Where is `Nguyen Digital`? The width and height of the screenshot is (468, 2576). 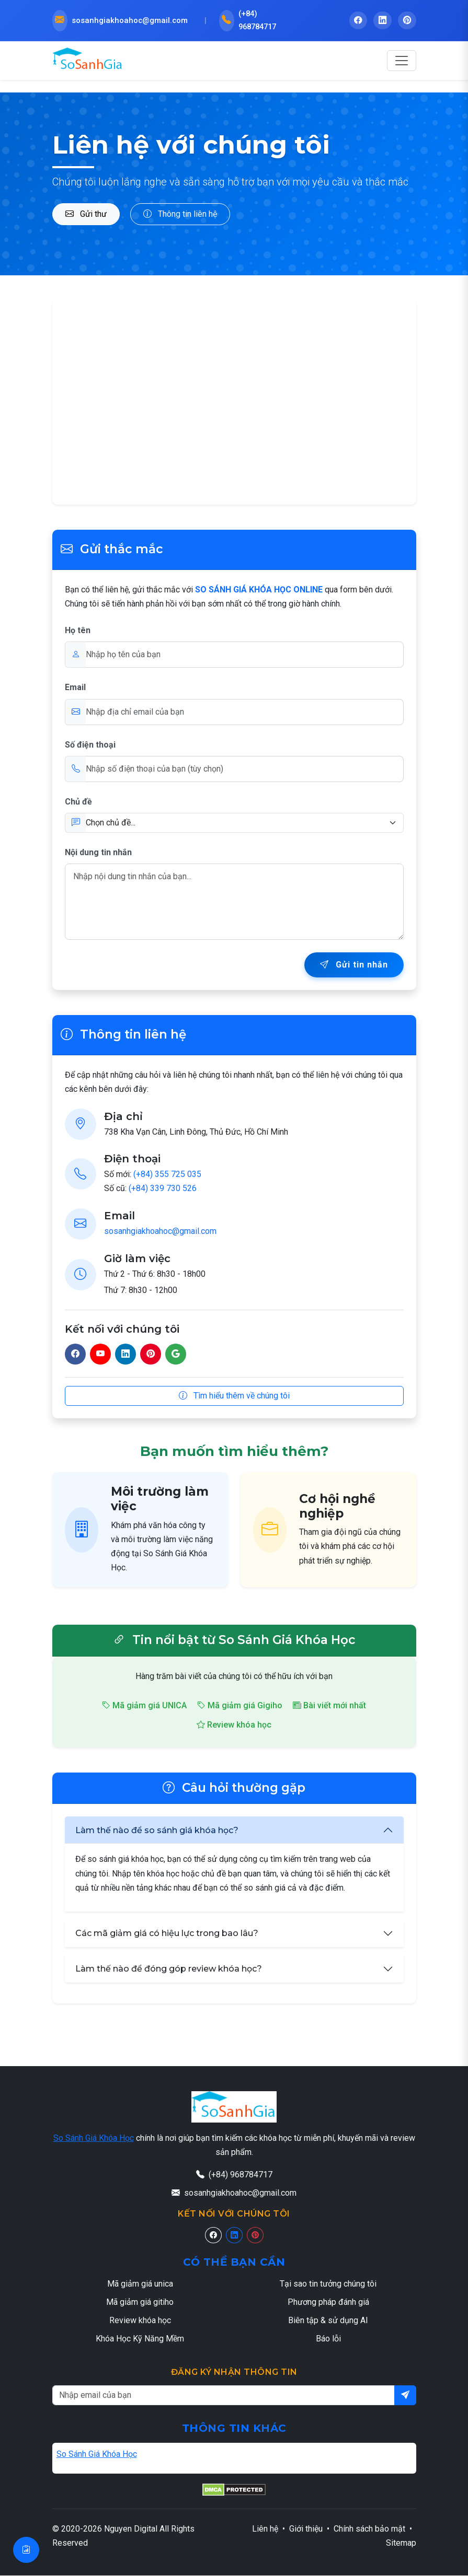 Nguyen Digital is located at coordinates (130, 2530).